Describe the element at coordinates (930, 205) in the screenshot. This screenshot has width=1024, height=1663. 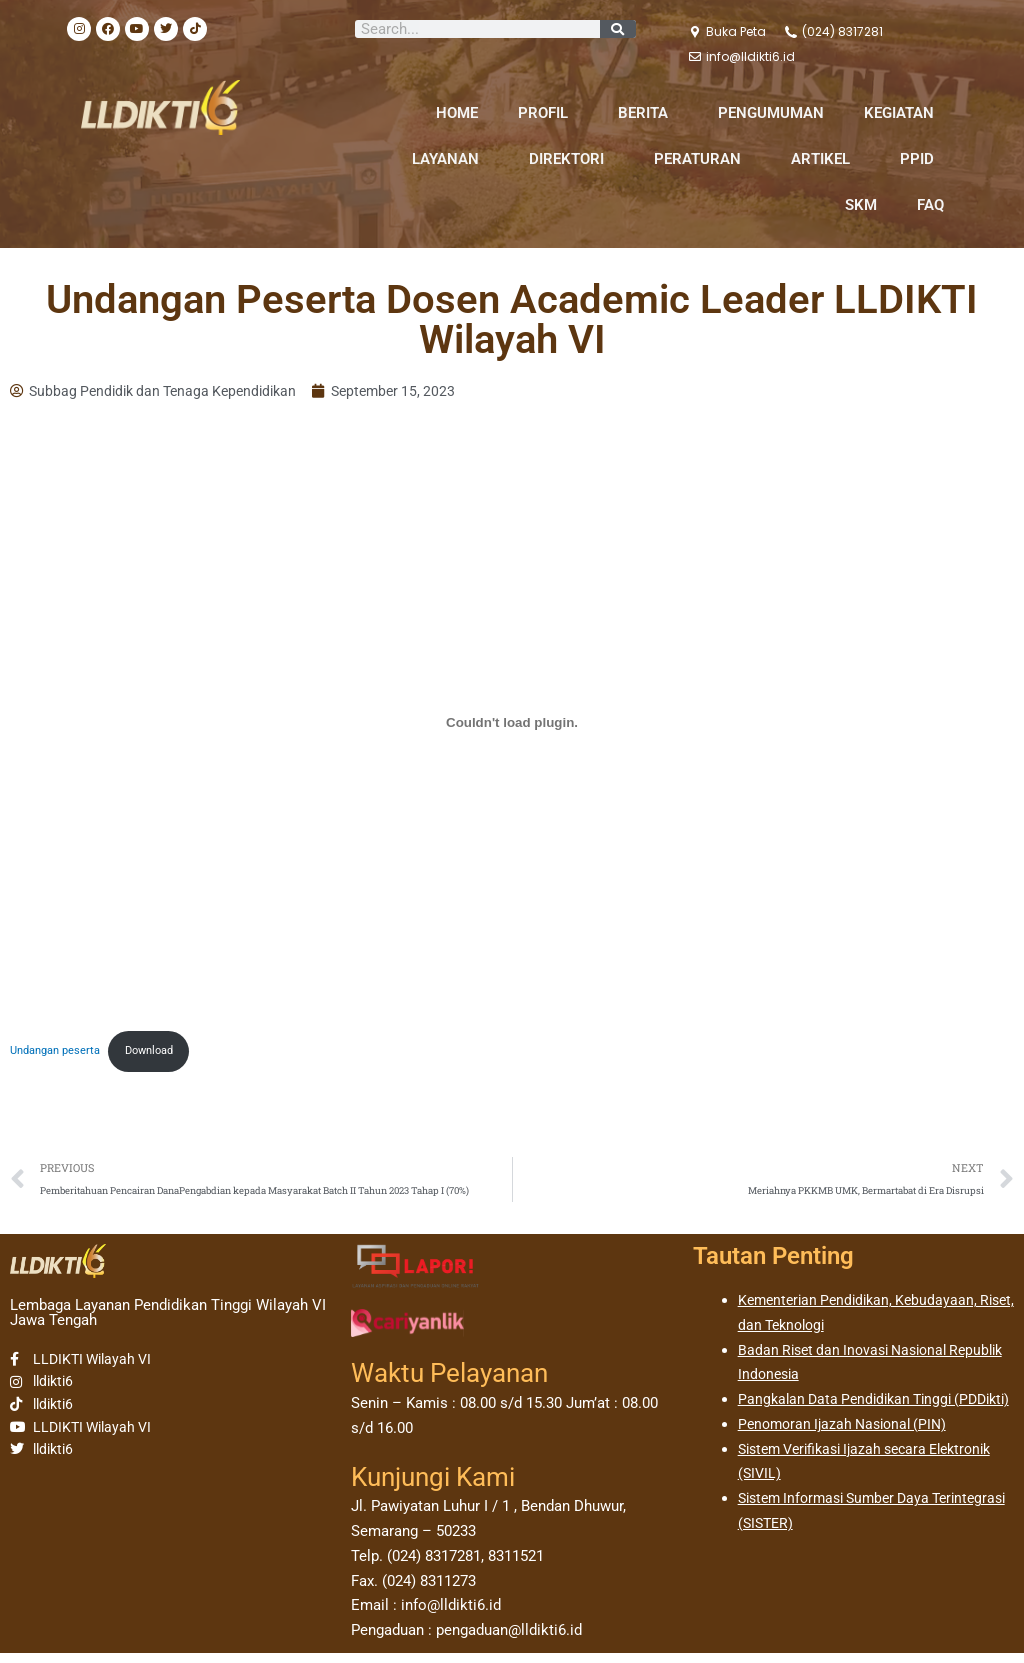
I see `FAQ` at that location.